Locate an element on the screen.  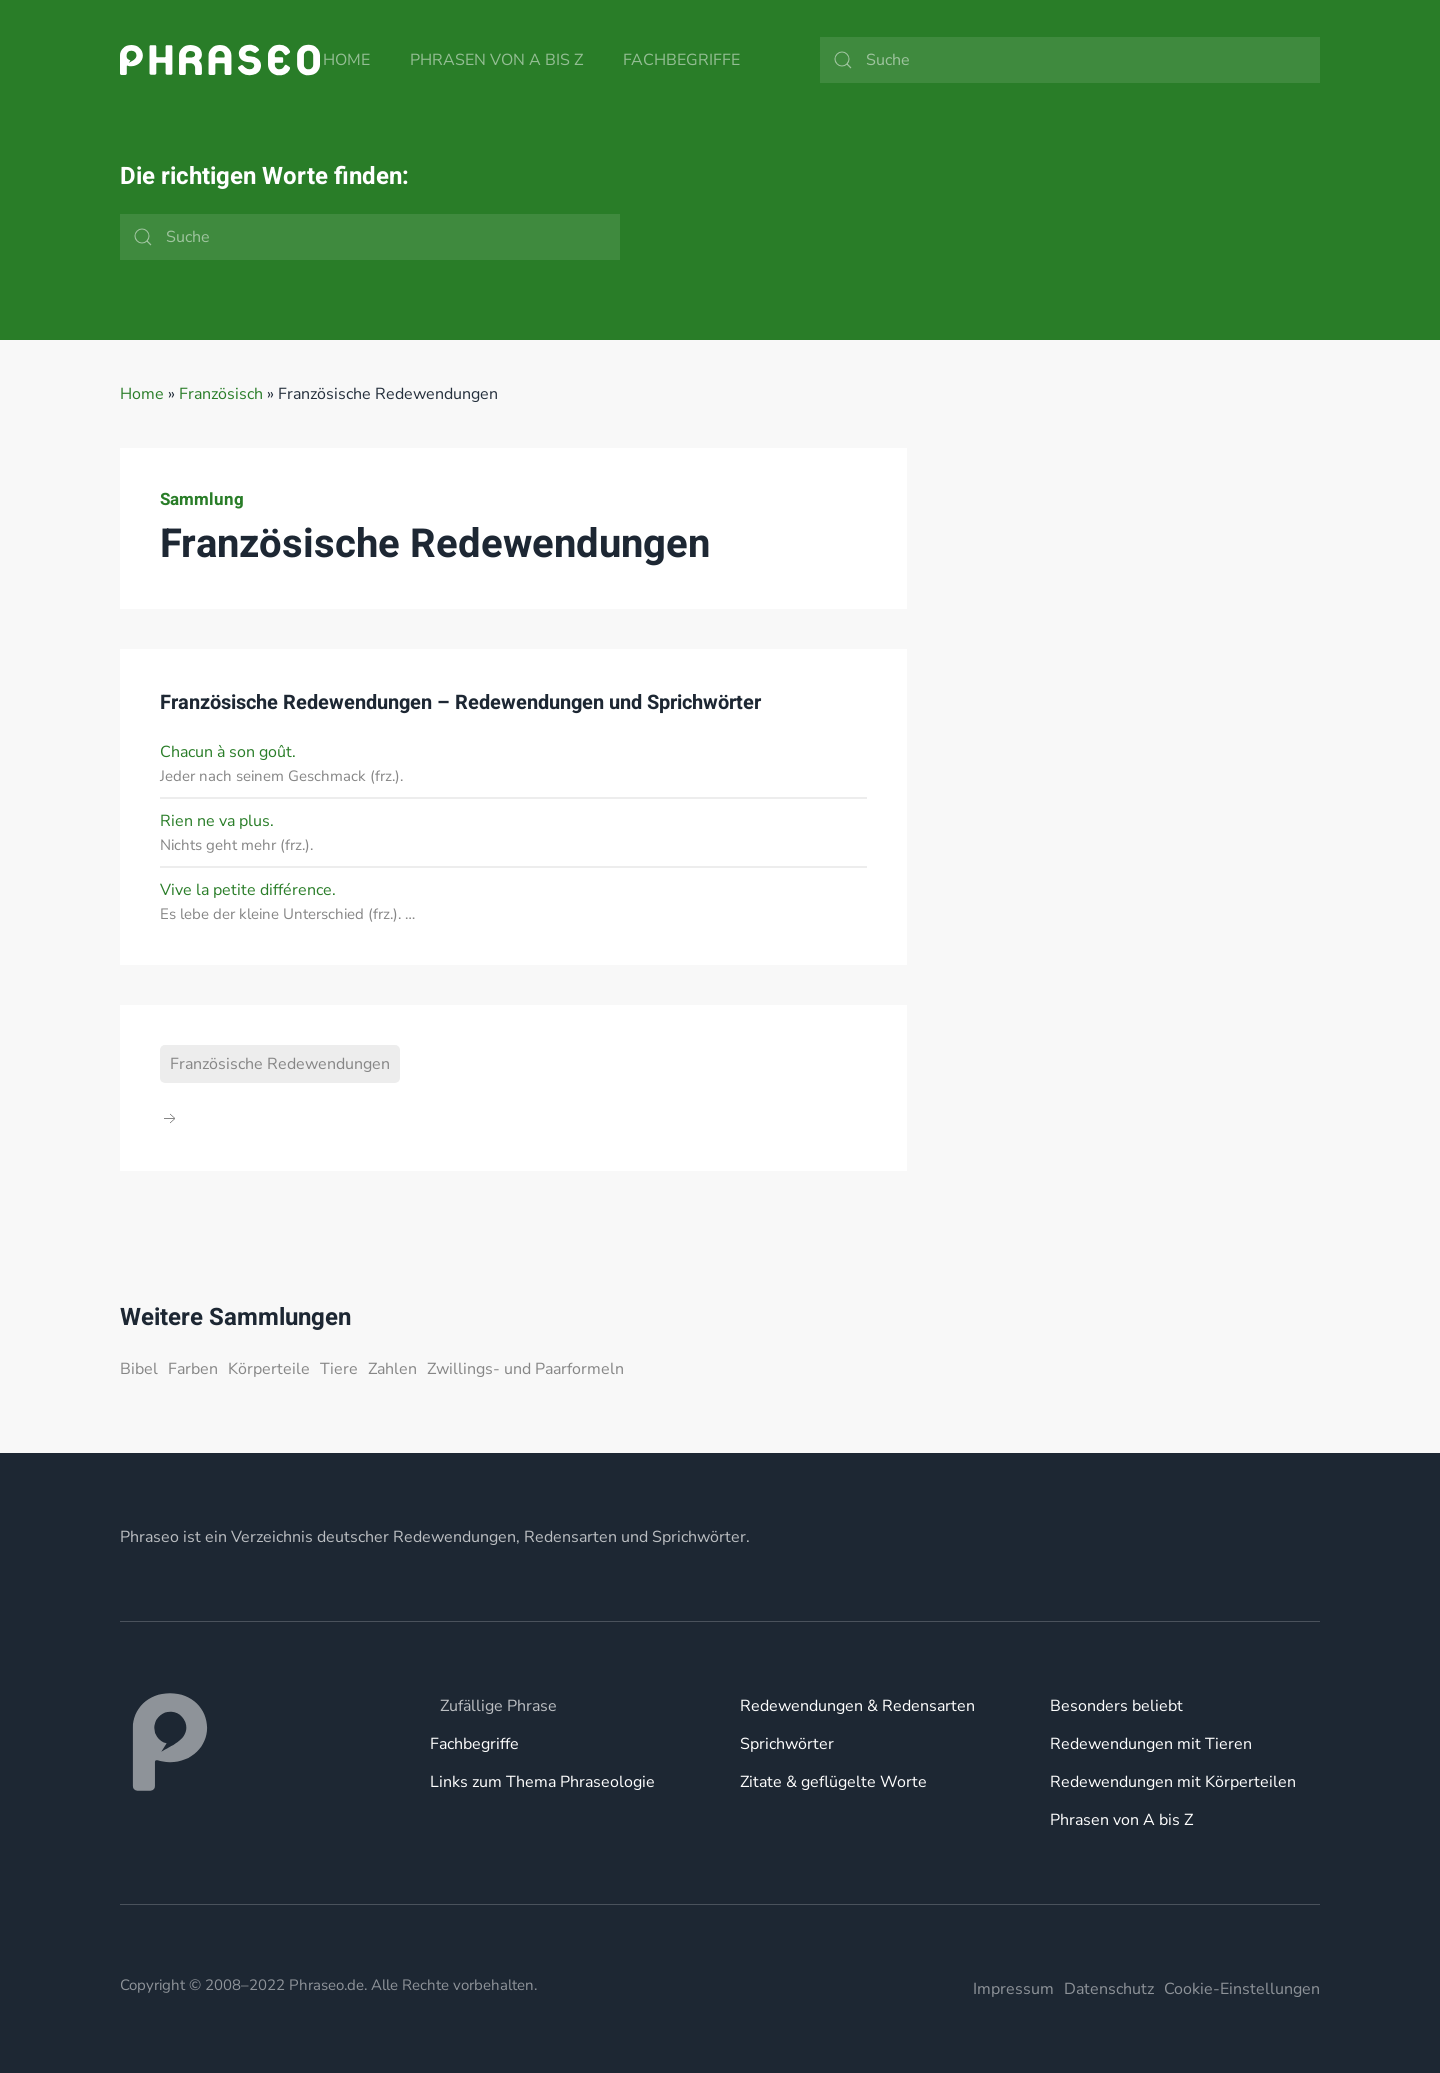
Französische Redewendungen is located at coordinates (280, 1064).